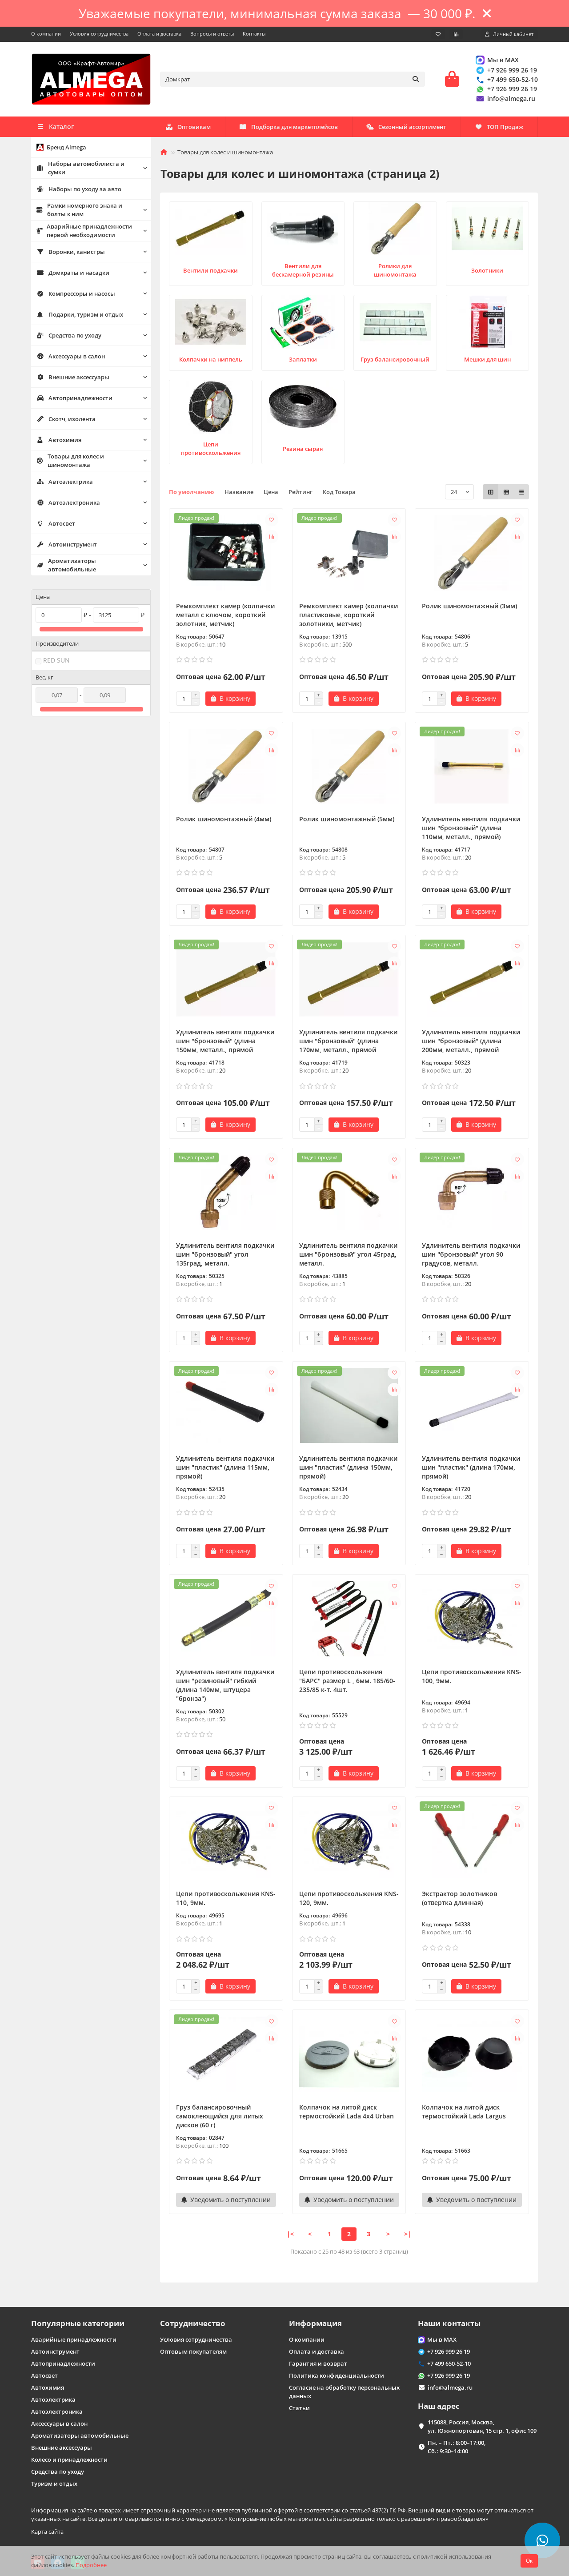 Image resolution: width=569 pixels, height=2576 pixels. What do you see at coordinates (344, 2391) in the screenshot?
I see `Согласие на обработку персональных данных` at bounding box center [344, 2391].